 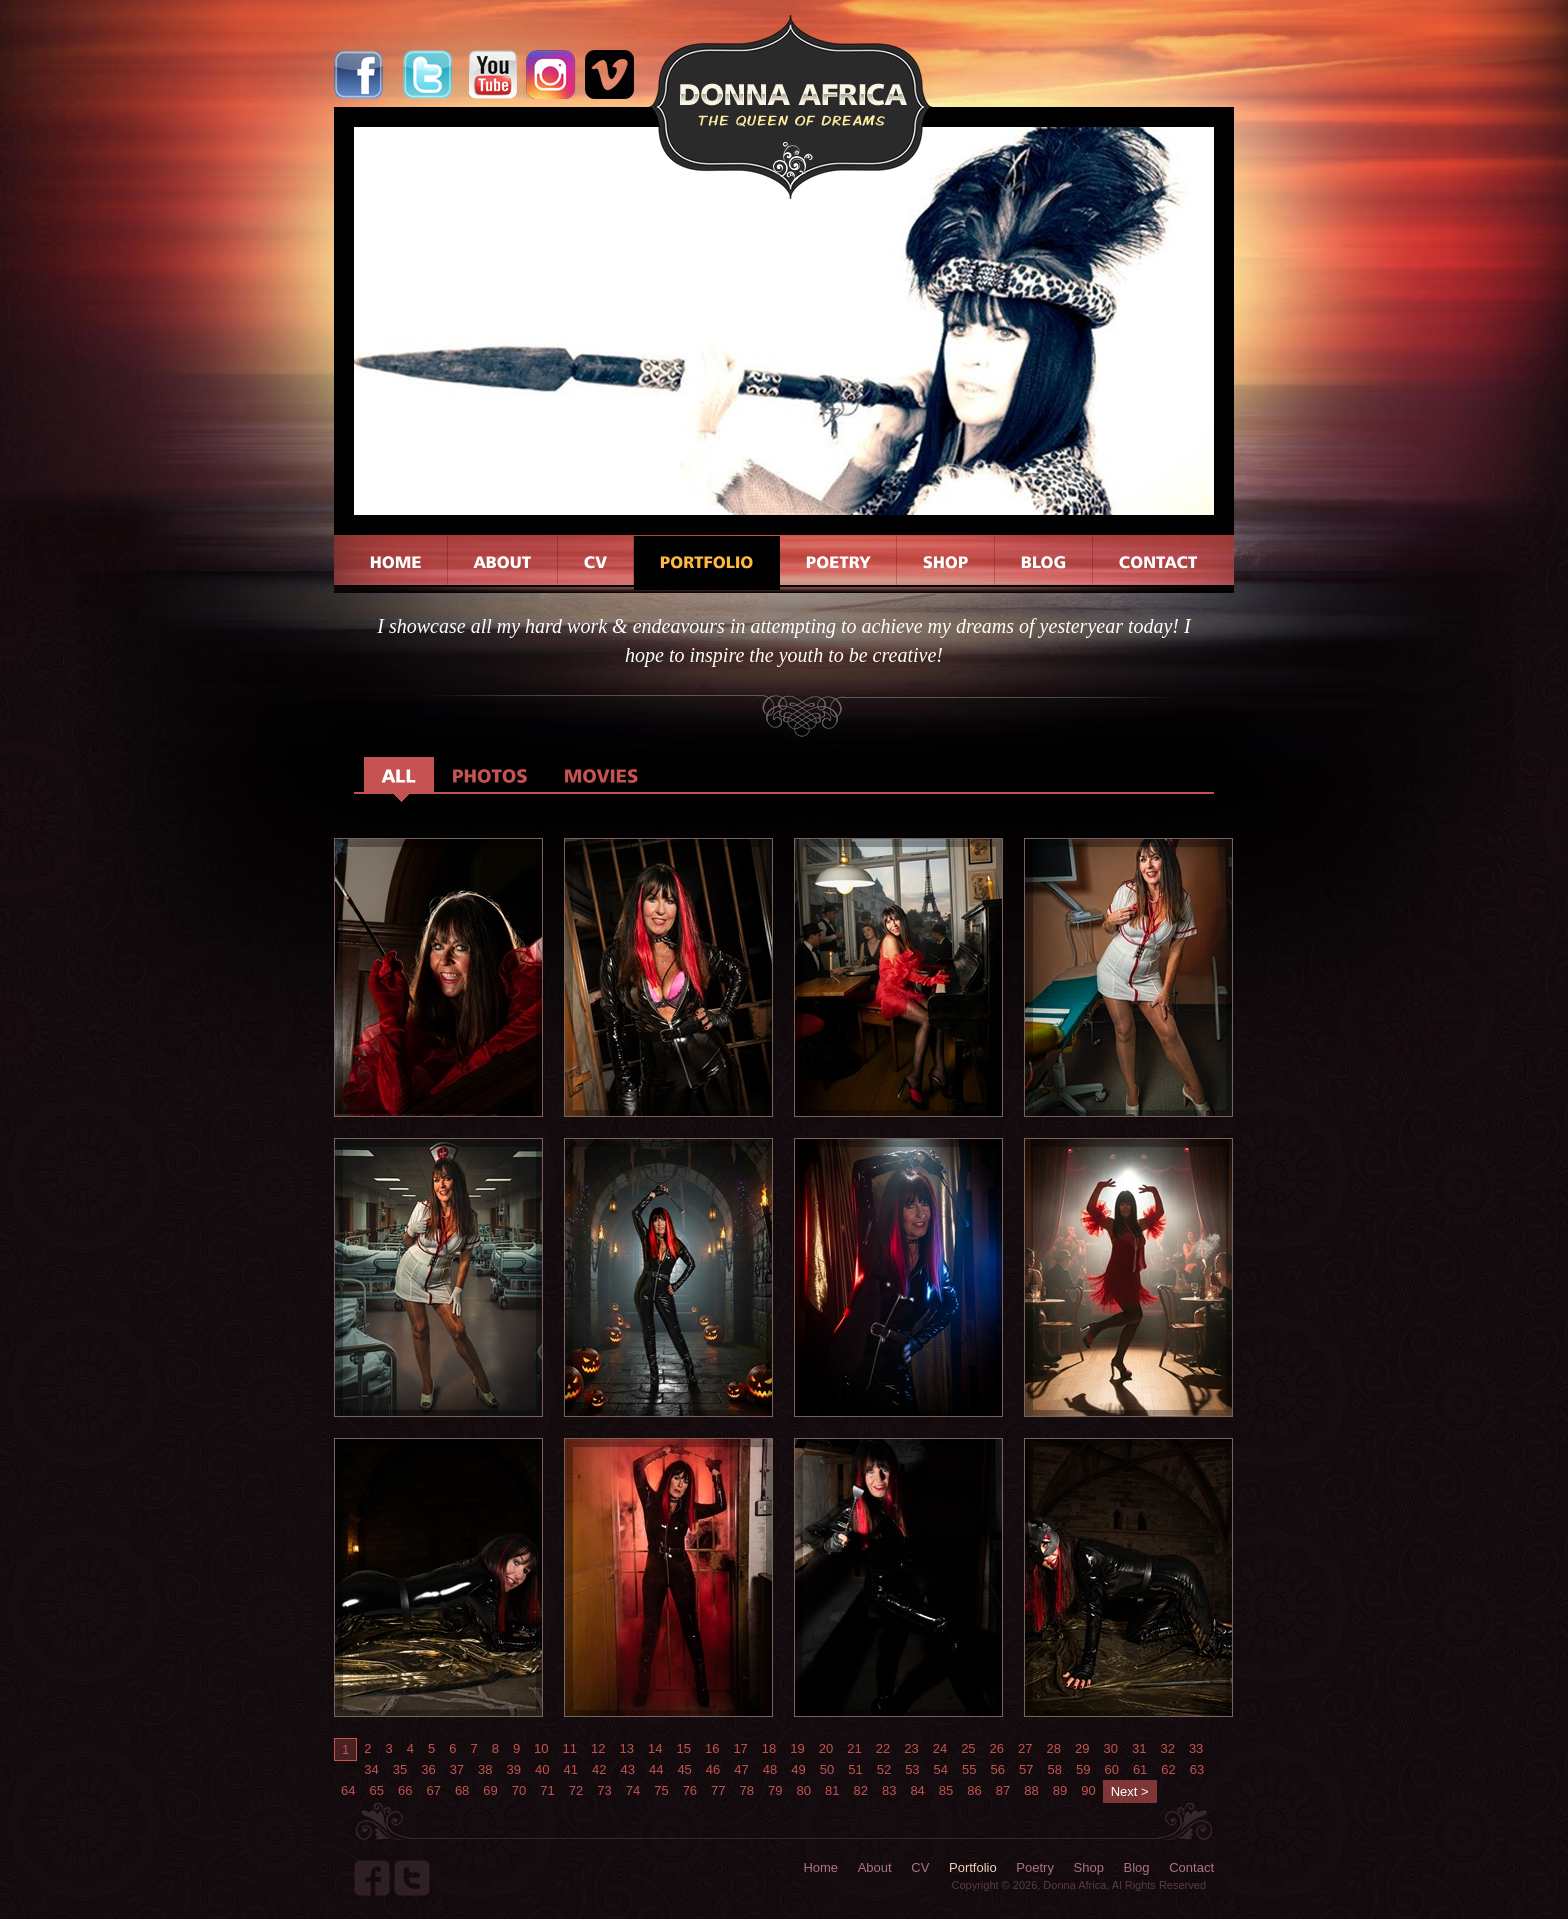 I want to click on 12, so click(x=598, y=1748).